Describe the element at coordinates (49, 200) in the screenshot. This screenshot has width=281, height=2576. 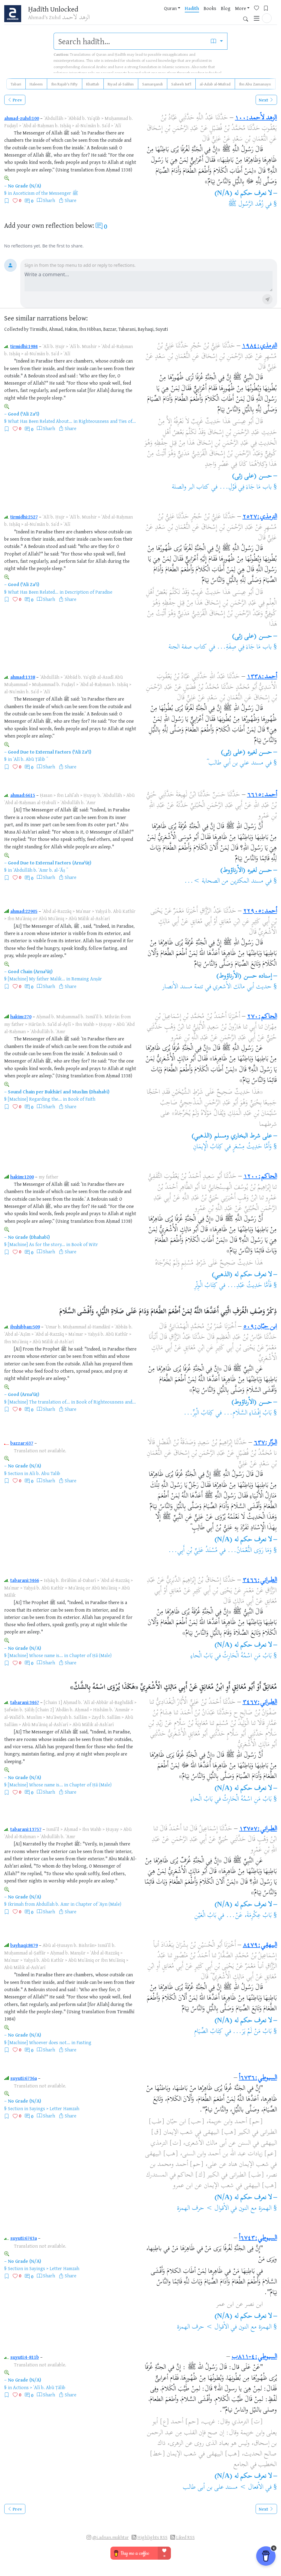
I see `Sharh` at that location.